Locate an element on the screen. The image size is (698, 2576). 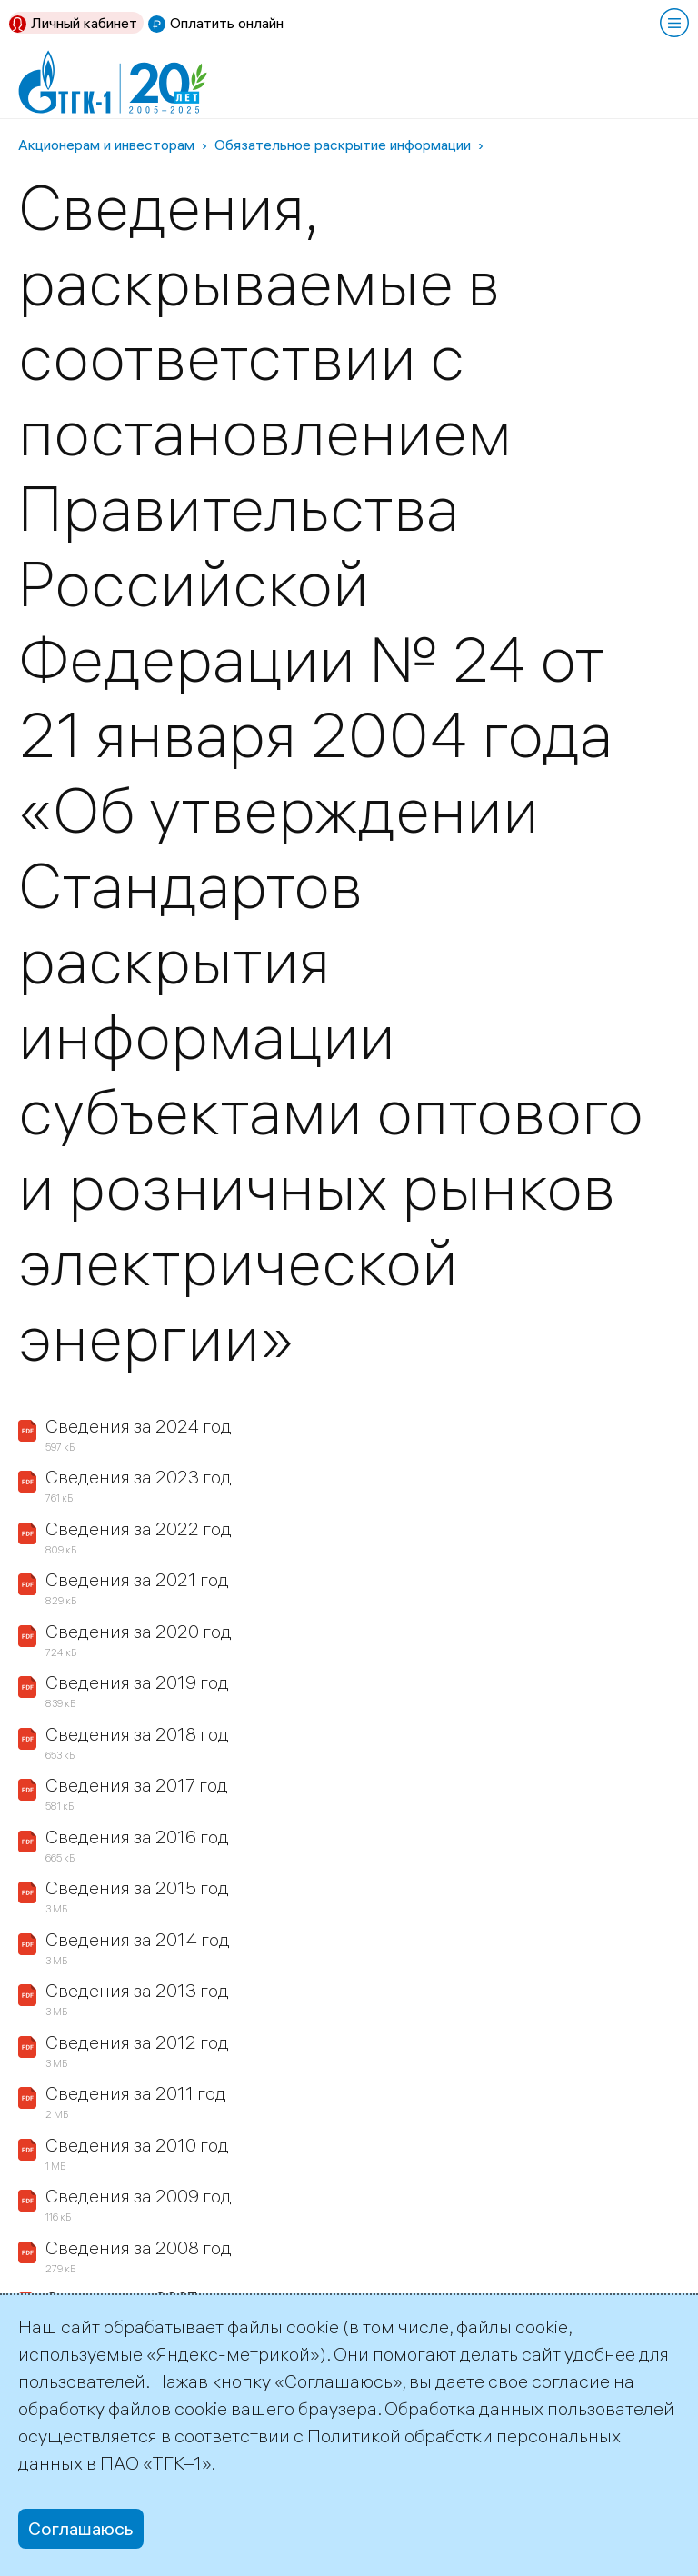
Сведения за 2024 год is located at coordinates (138, 1425).